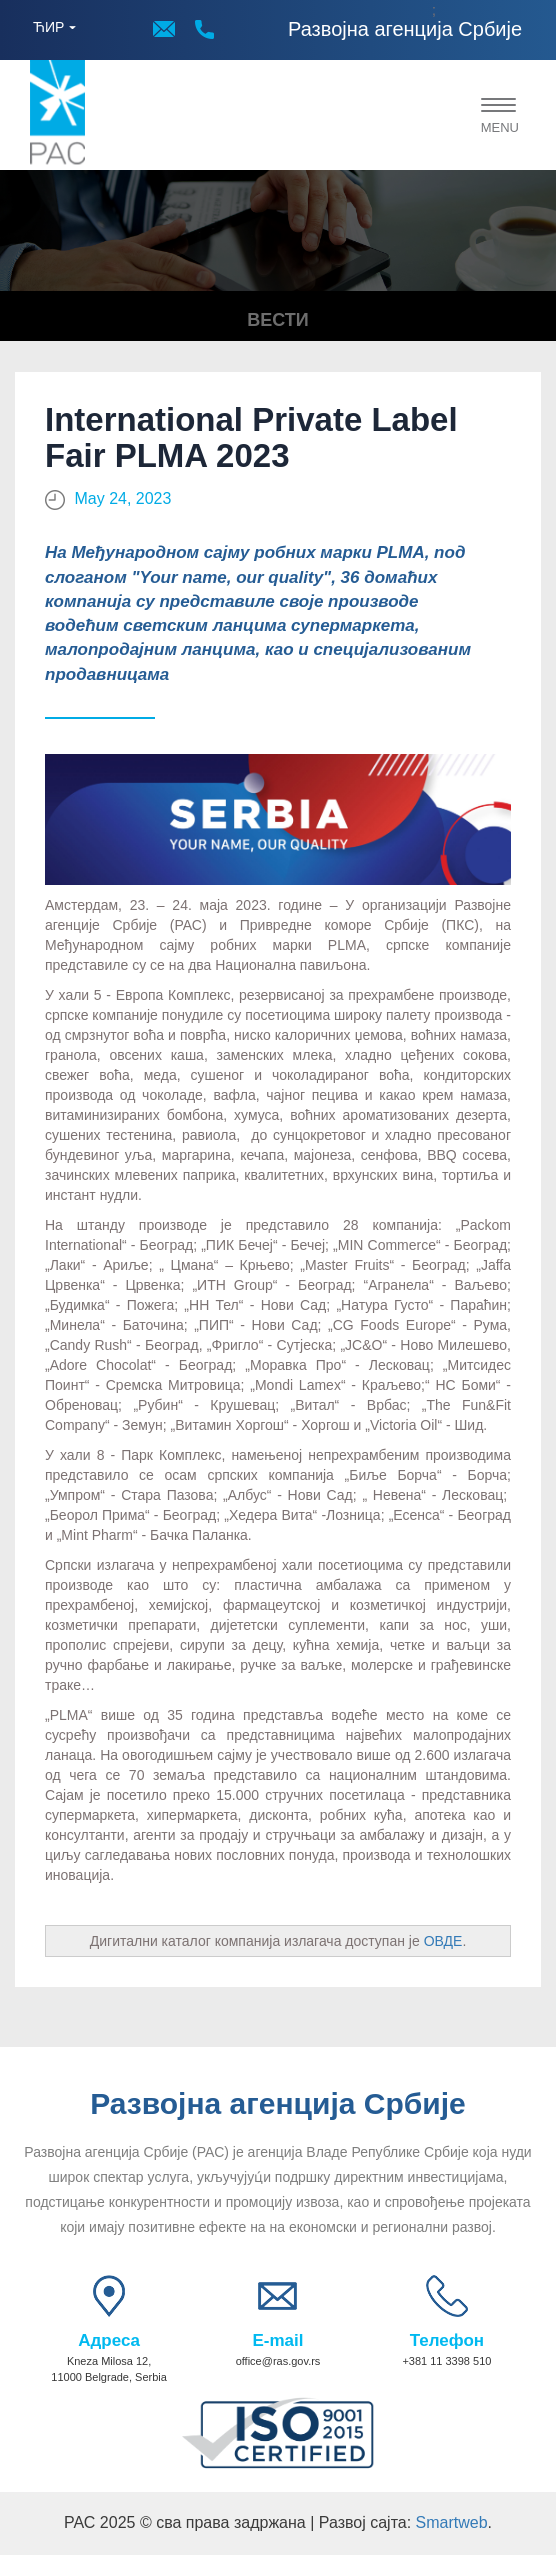 The width and height of the screenshot is (556, 2555). I want to click on ЋИР, so click(48, 27).